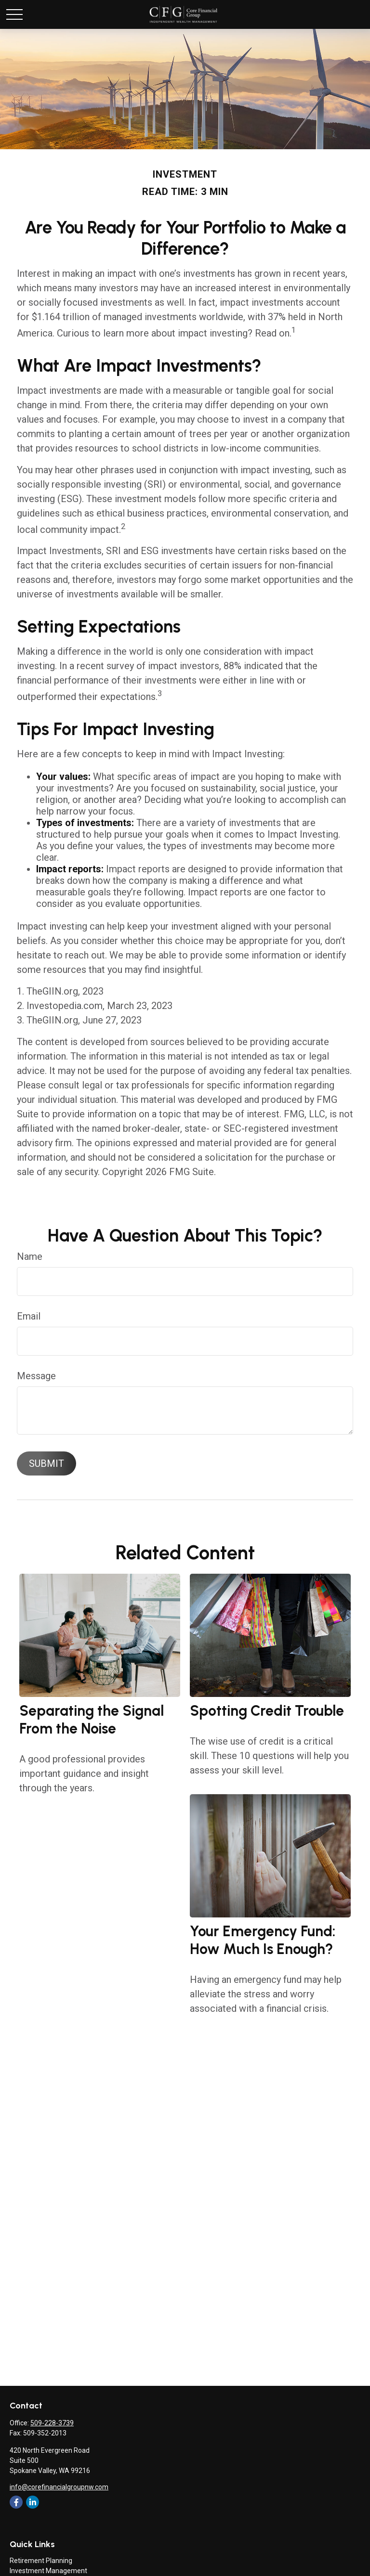 The height and width of the screenshot is (2576, 370). Describe the element at coordinates (59, 2487) in the screenshot. I see `info@corefinancialgroupnw.com` at that location.